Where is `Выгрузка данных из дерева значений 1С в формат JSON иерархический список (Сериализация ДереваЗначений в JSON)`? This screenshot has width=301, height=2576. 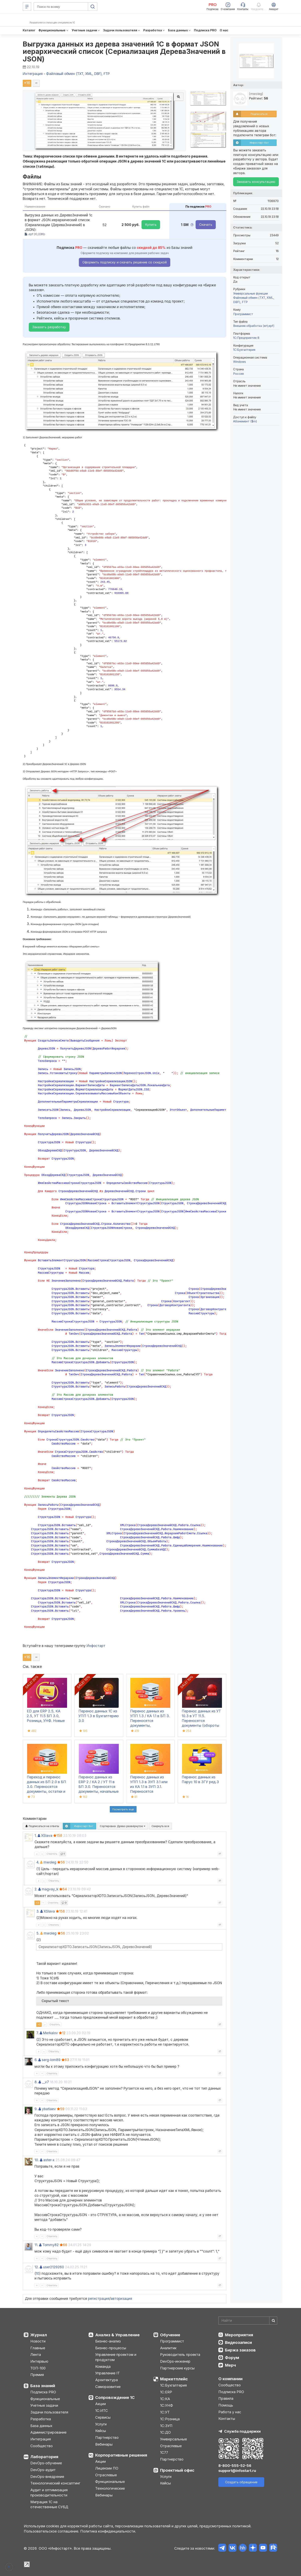
Выгрузка данных из дерева значений 1С в формат JSON иерархический список (Сериализация ДереваЗначений в JSON) is located at coordinates (124, 51).